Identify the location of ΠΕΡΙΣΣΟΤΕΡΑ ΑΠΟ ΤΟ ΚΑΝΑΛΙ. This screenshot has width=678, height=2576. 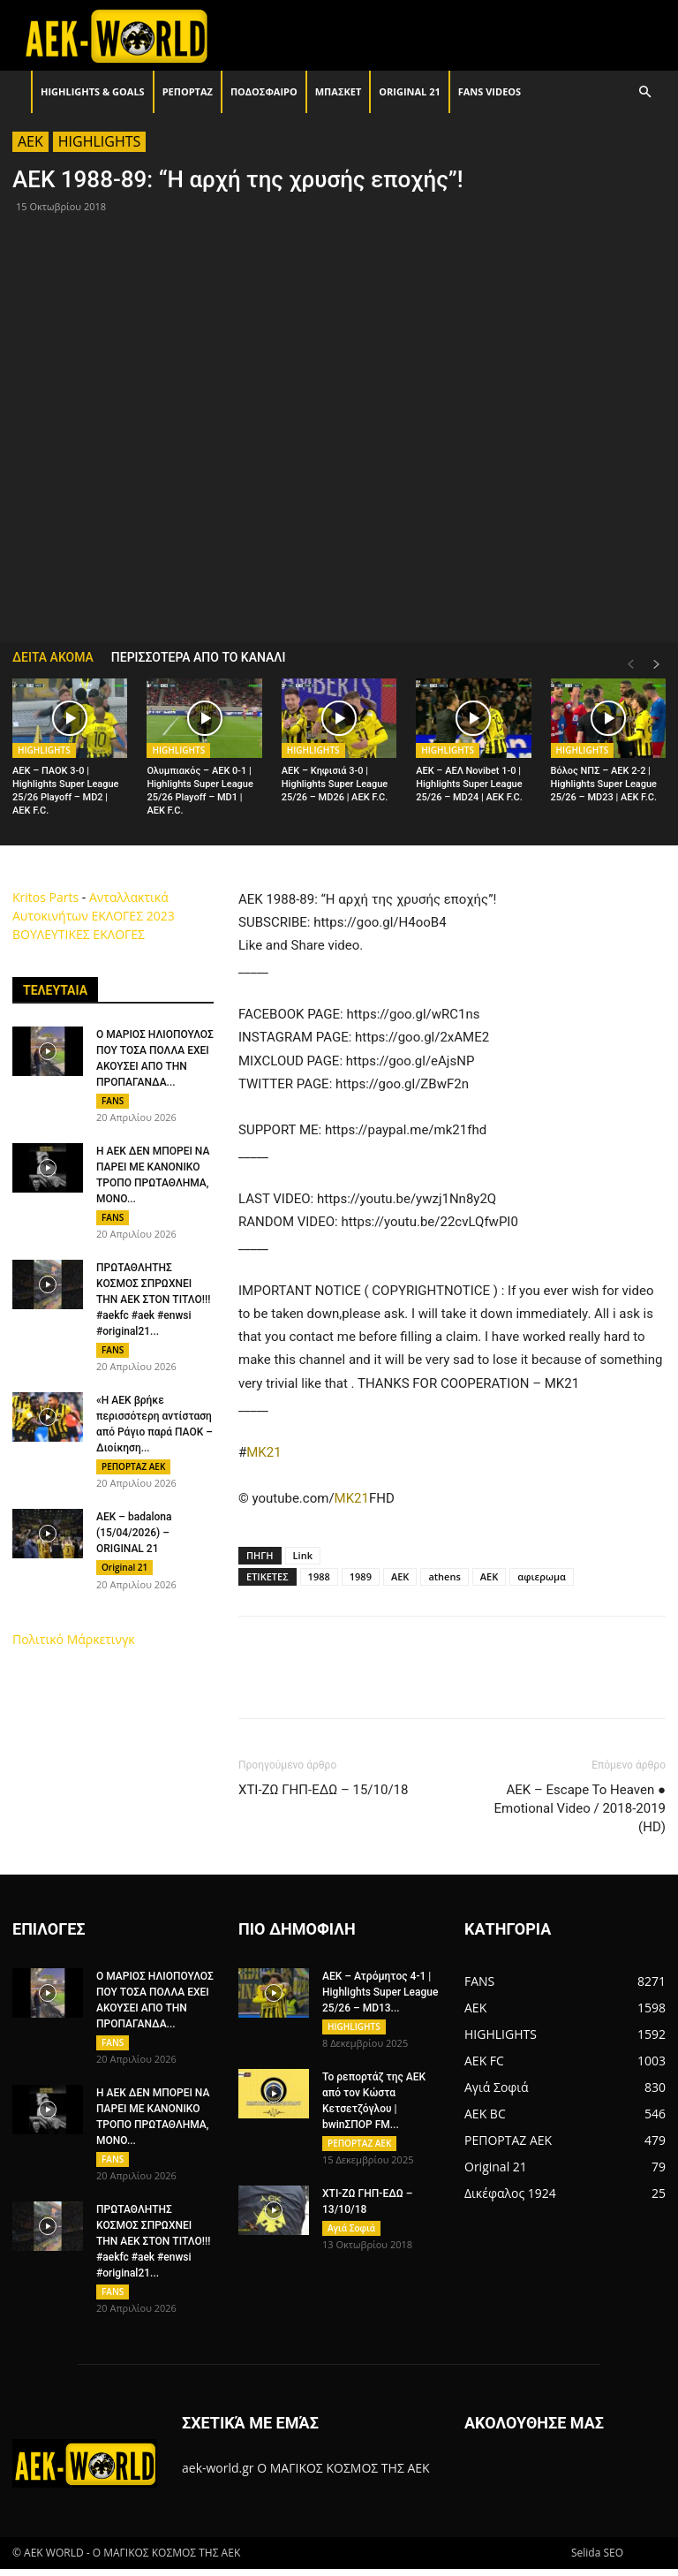
(198, 657).